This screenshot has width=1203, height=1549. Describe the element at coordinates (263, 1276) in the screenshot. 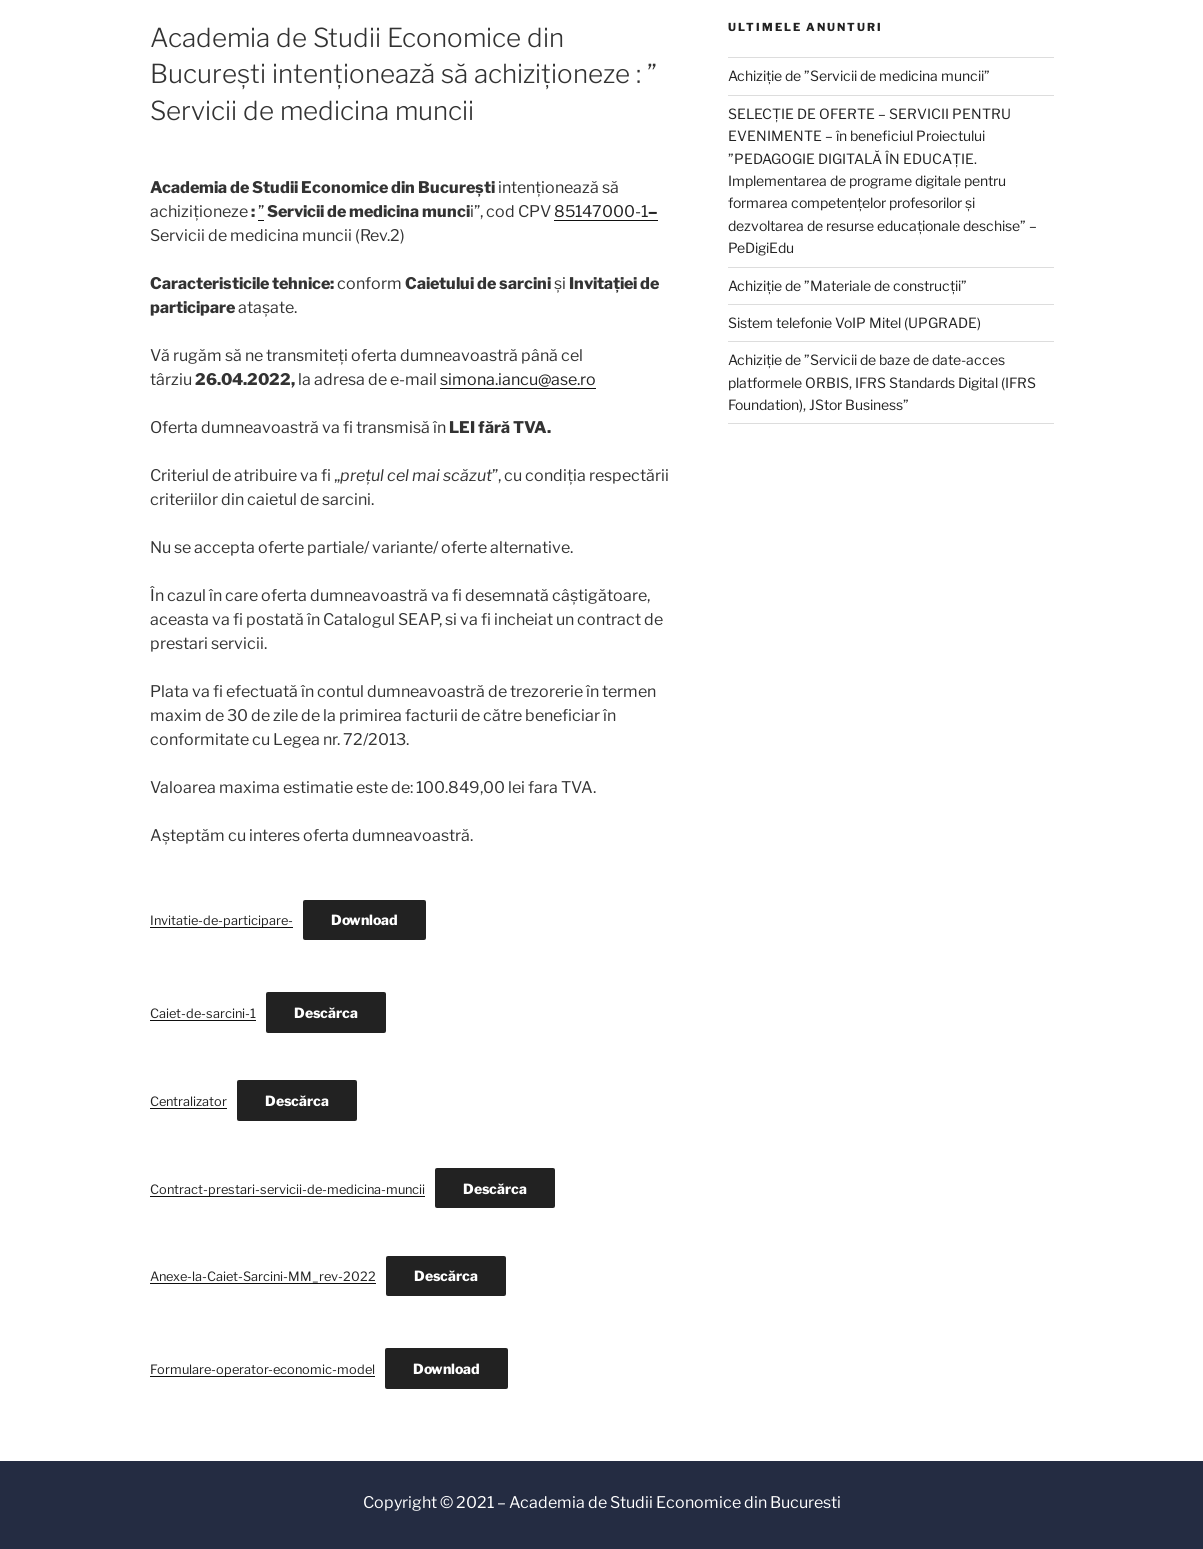

I see `Anexe-la-Caiet-Sarcini-MM_rev-2022` at that location.